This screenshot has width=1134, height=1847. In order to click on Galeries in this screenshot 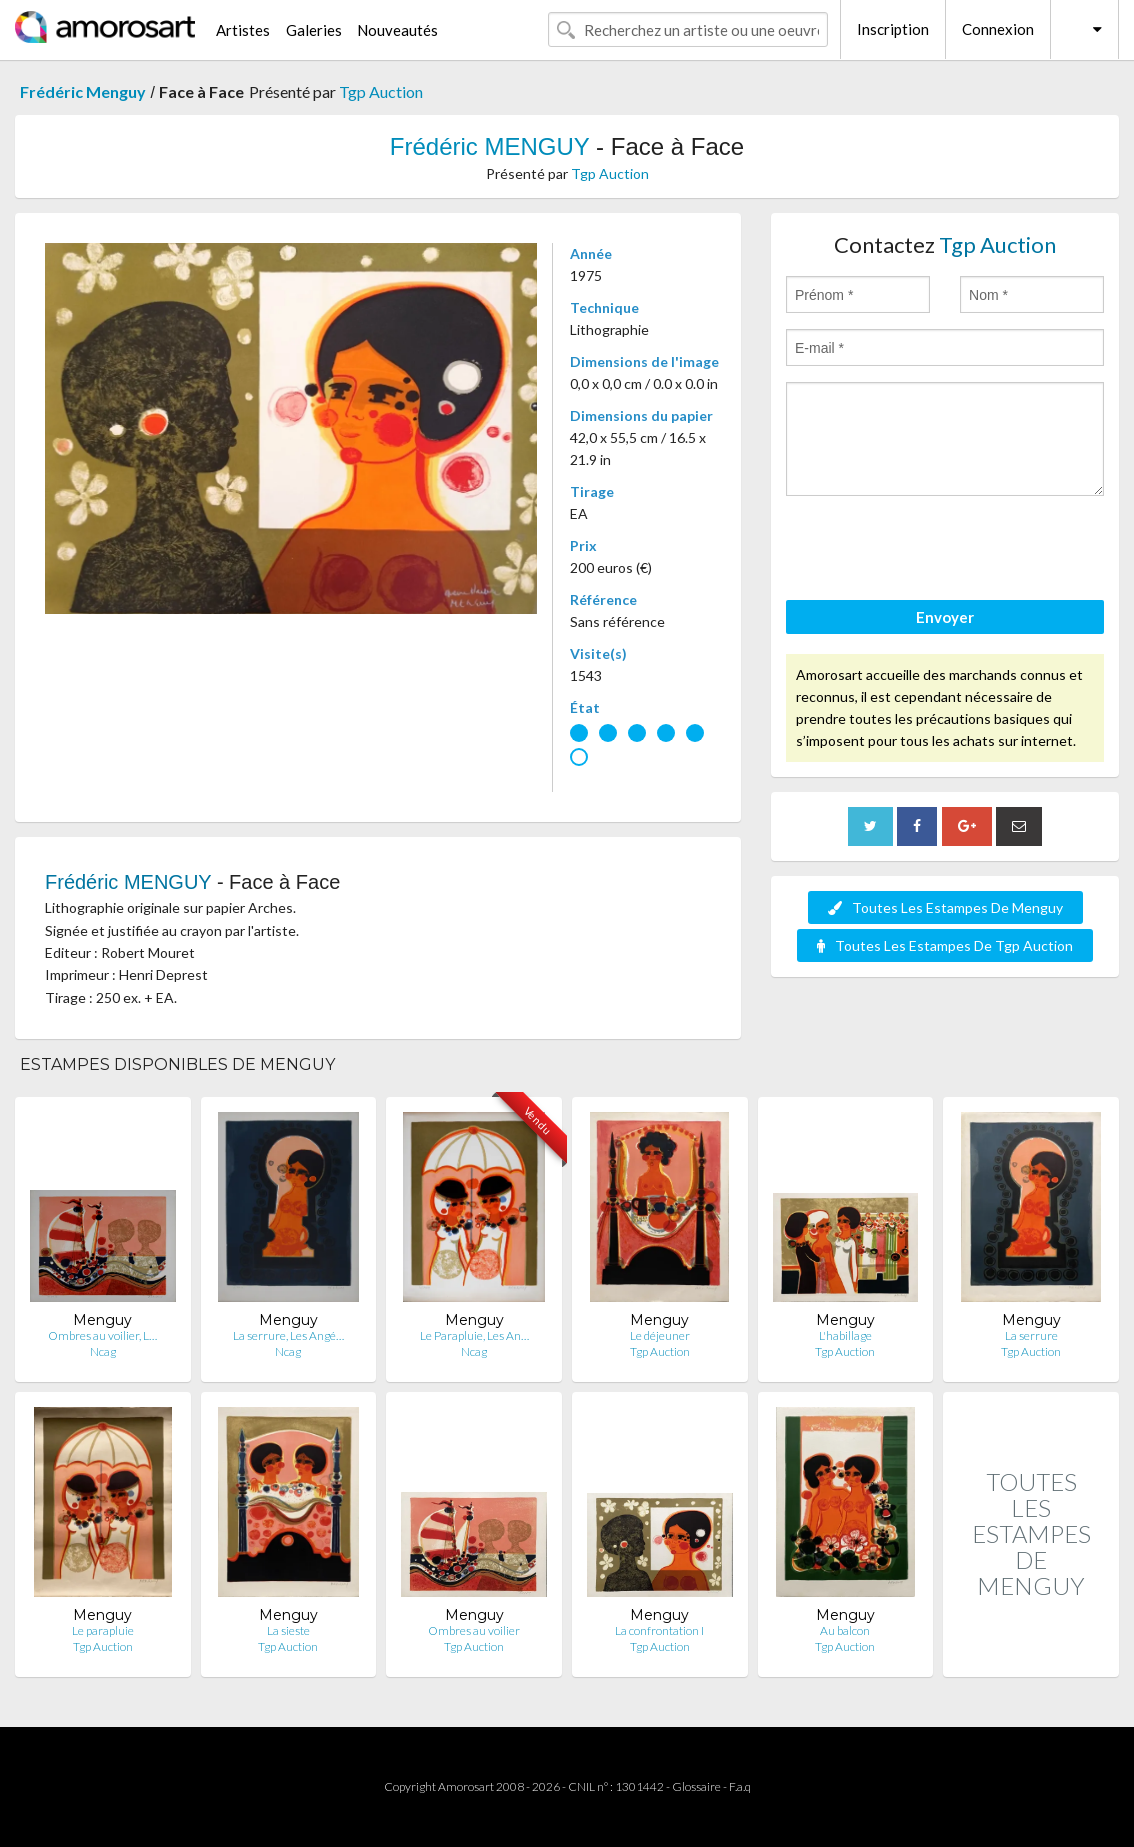, I will do `click(314, 30)`.